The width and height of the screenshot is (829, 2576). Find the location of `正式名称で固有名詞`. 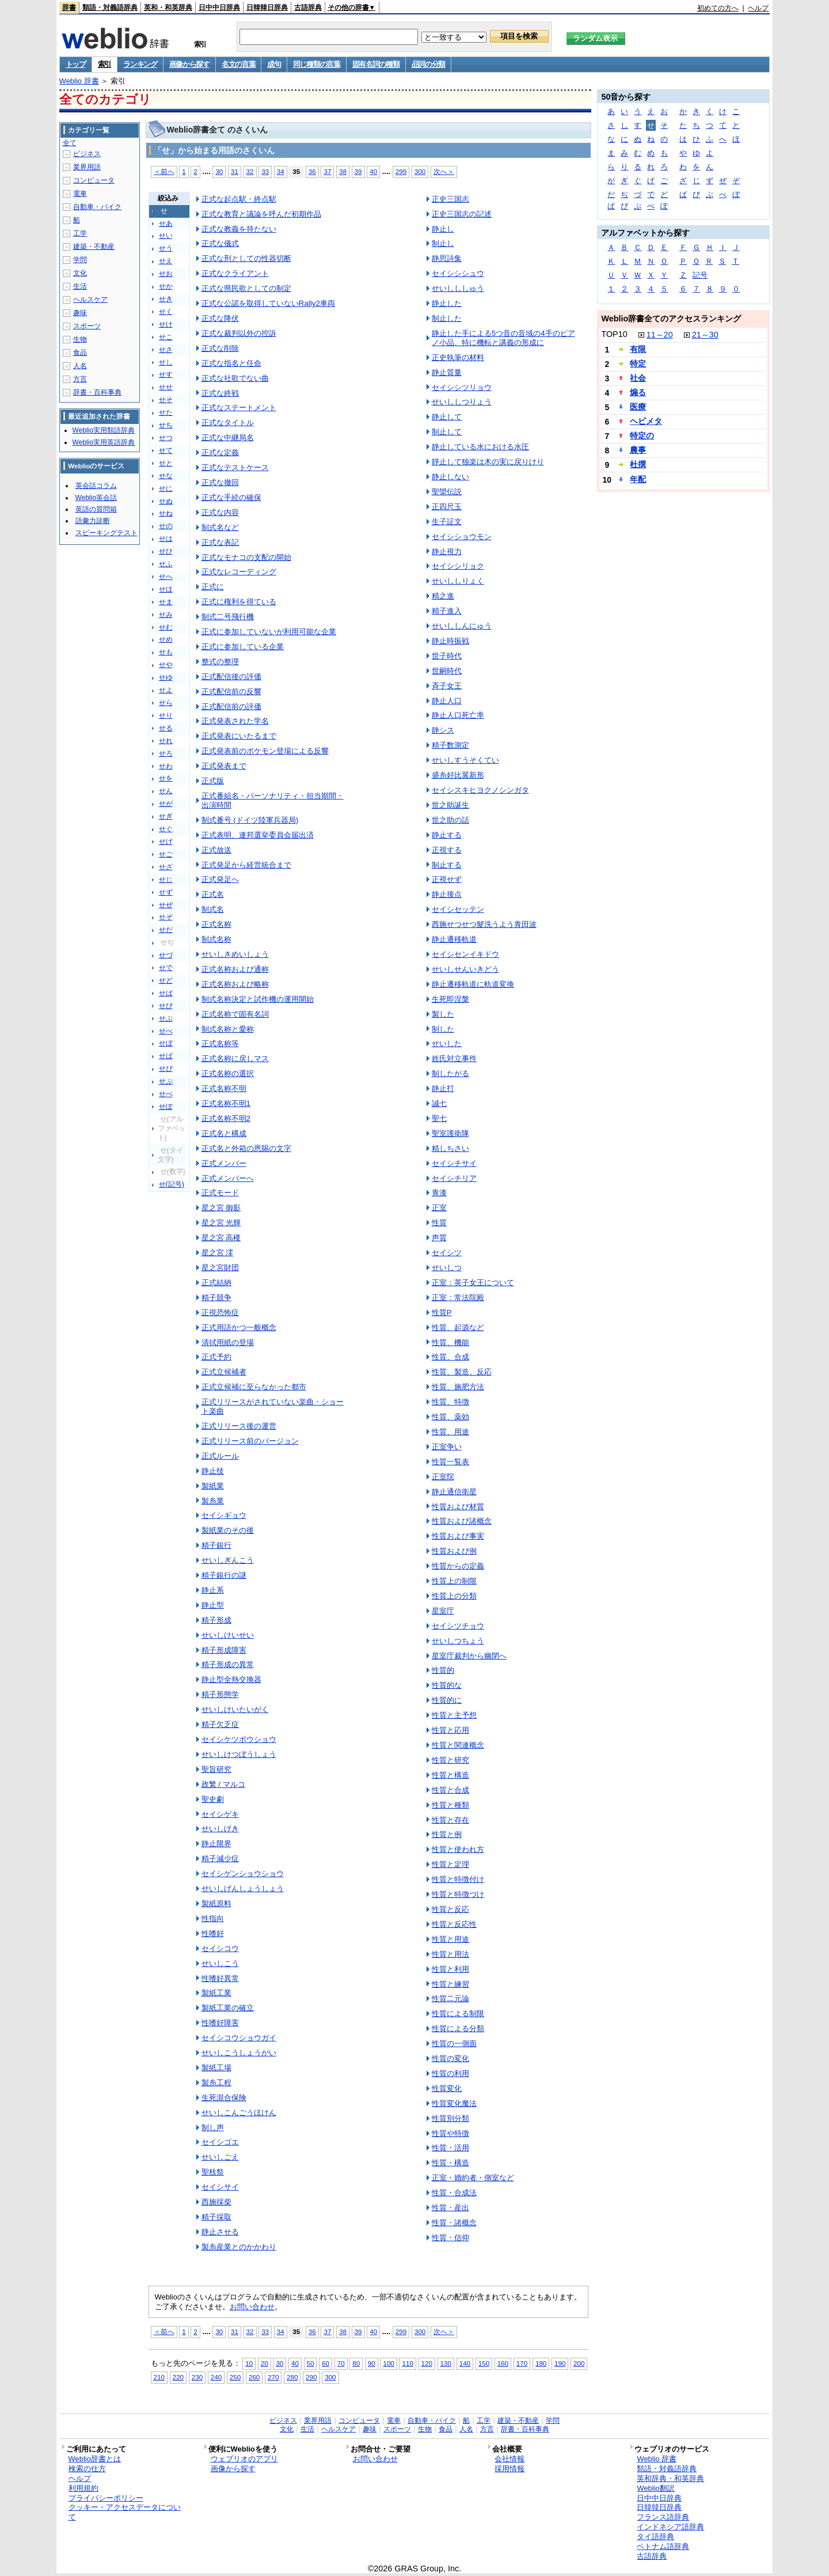

正式名称で固有名詞 is located at coordinates (235, 1014).